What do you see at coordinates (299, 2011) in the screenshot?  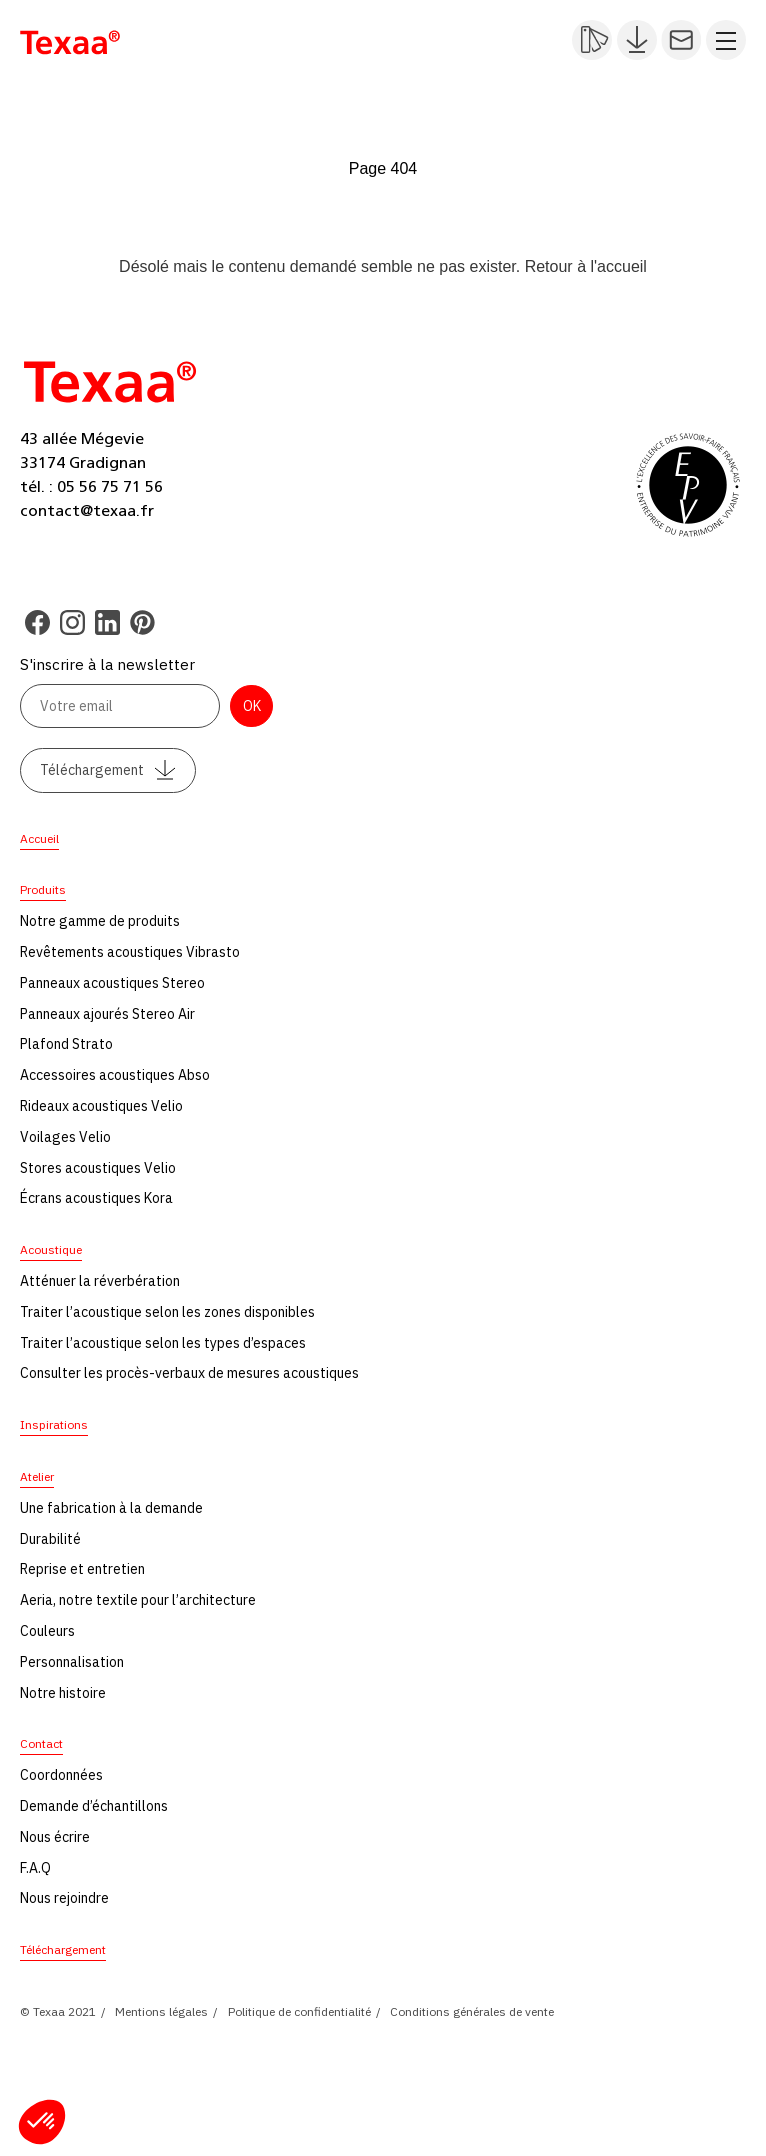 I see `Politique de confidentialité` at bounding box center [299, 2011].